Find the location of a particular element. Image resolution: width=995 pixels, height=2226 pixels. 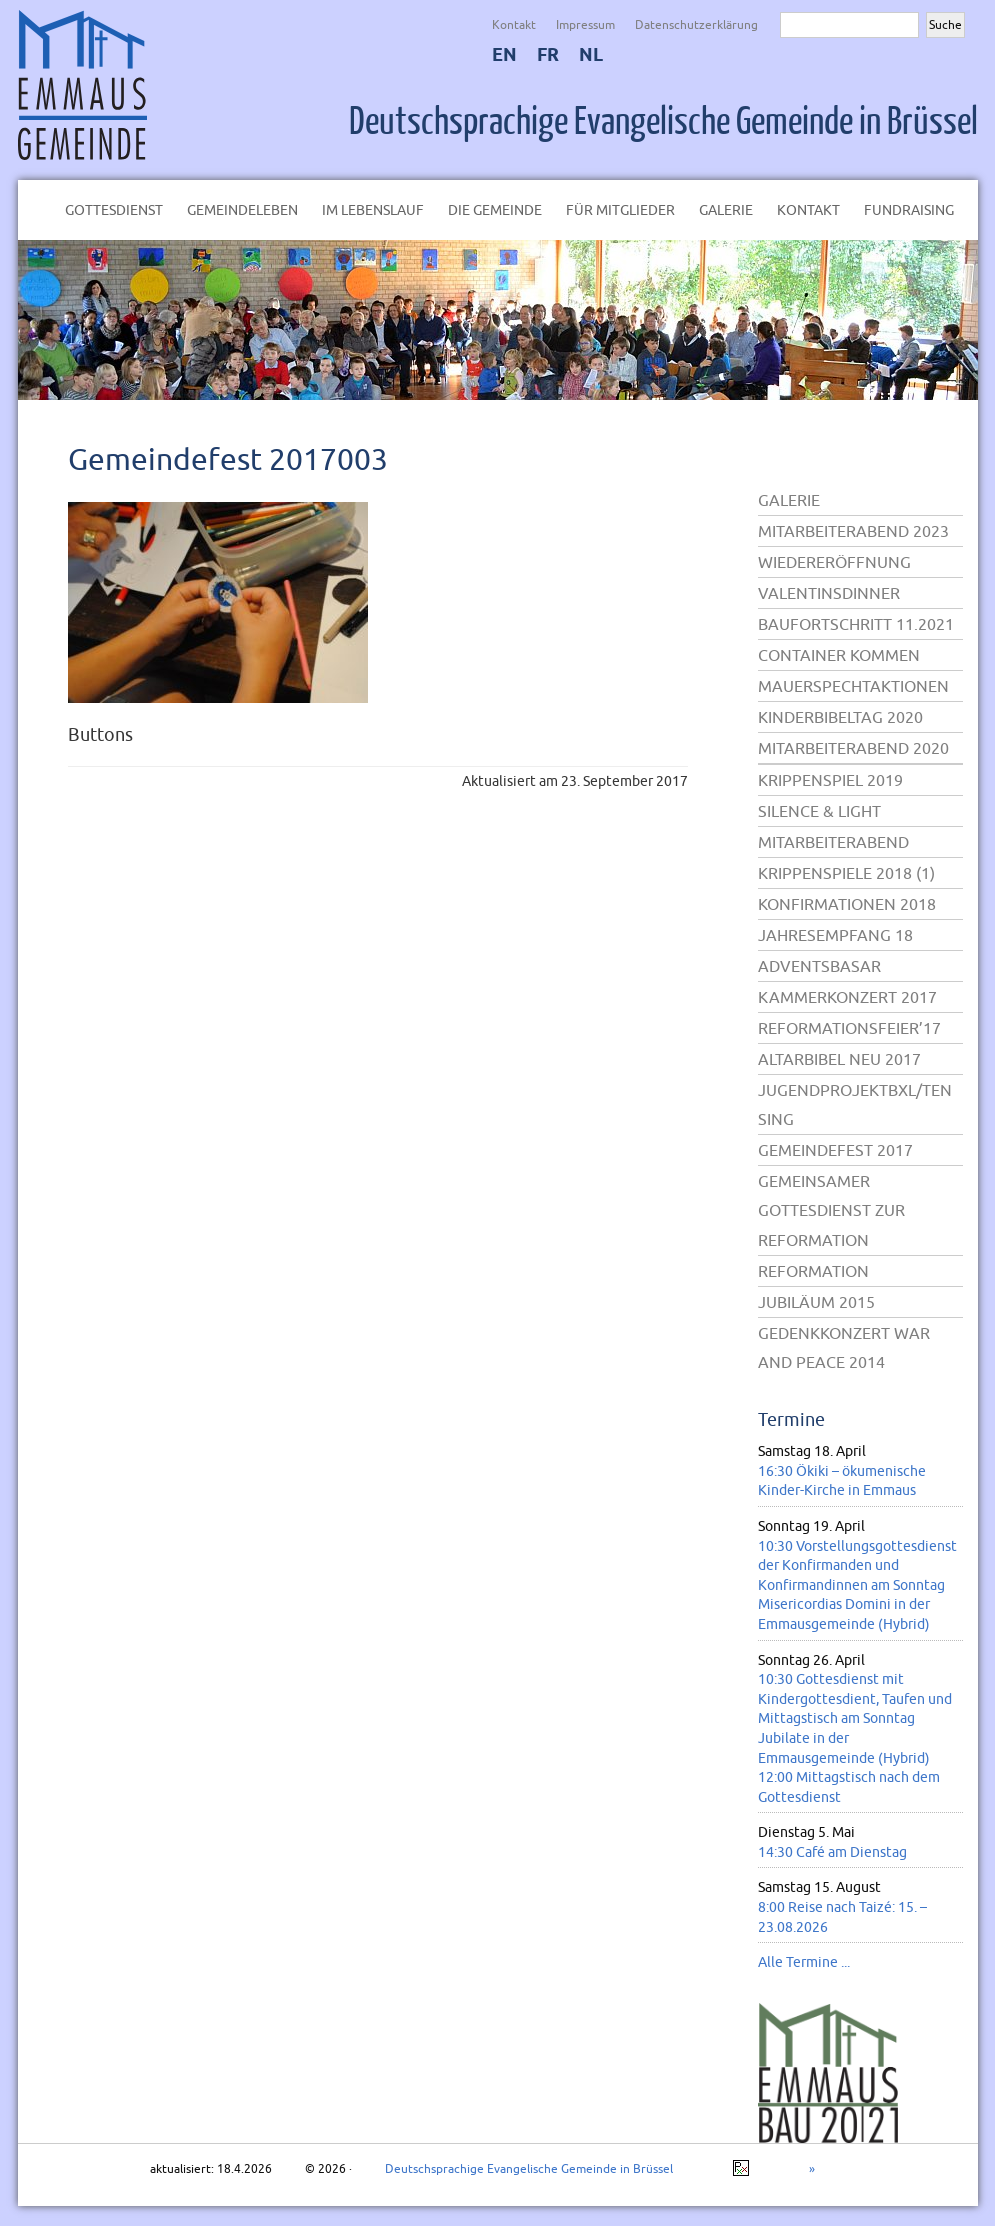

Valentinsdinner is located at coordinates (829, 593).